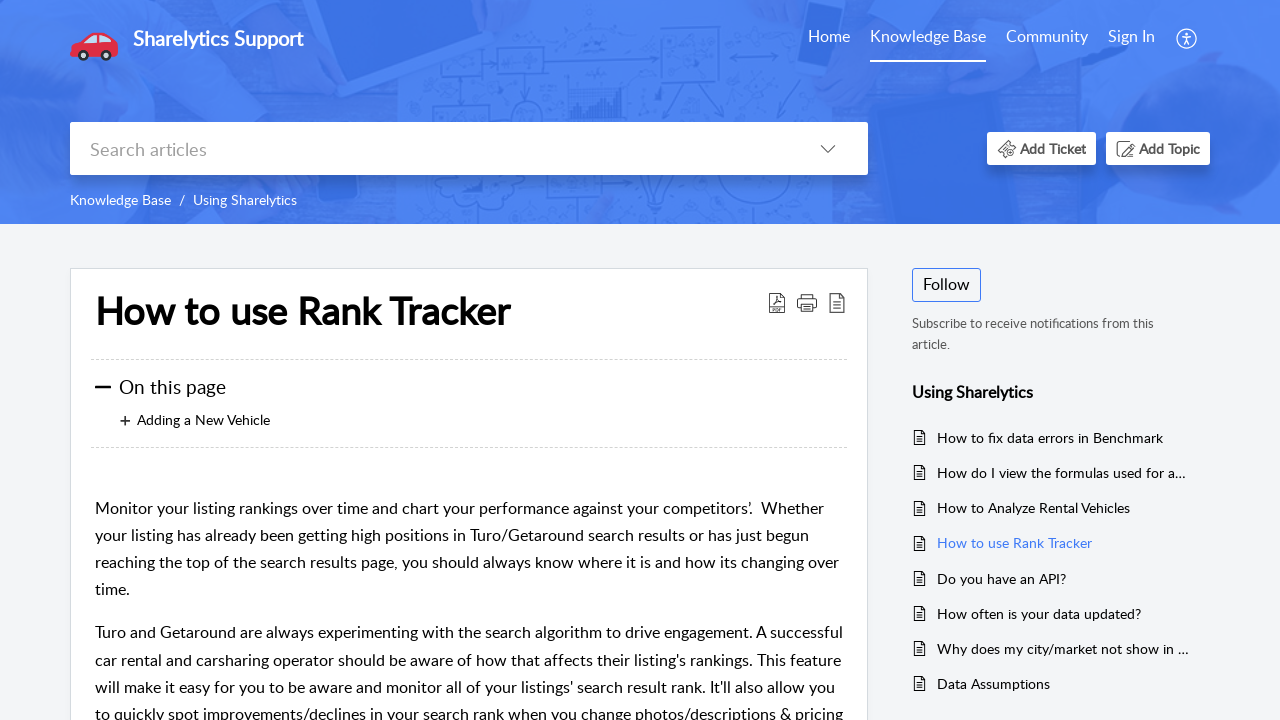 The height and width of the screenshot is (720, 1280). What do you see at coordinates (993, 683) in the screenshot?
I see `Data Assumptions` at bounding box center [993, 683].